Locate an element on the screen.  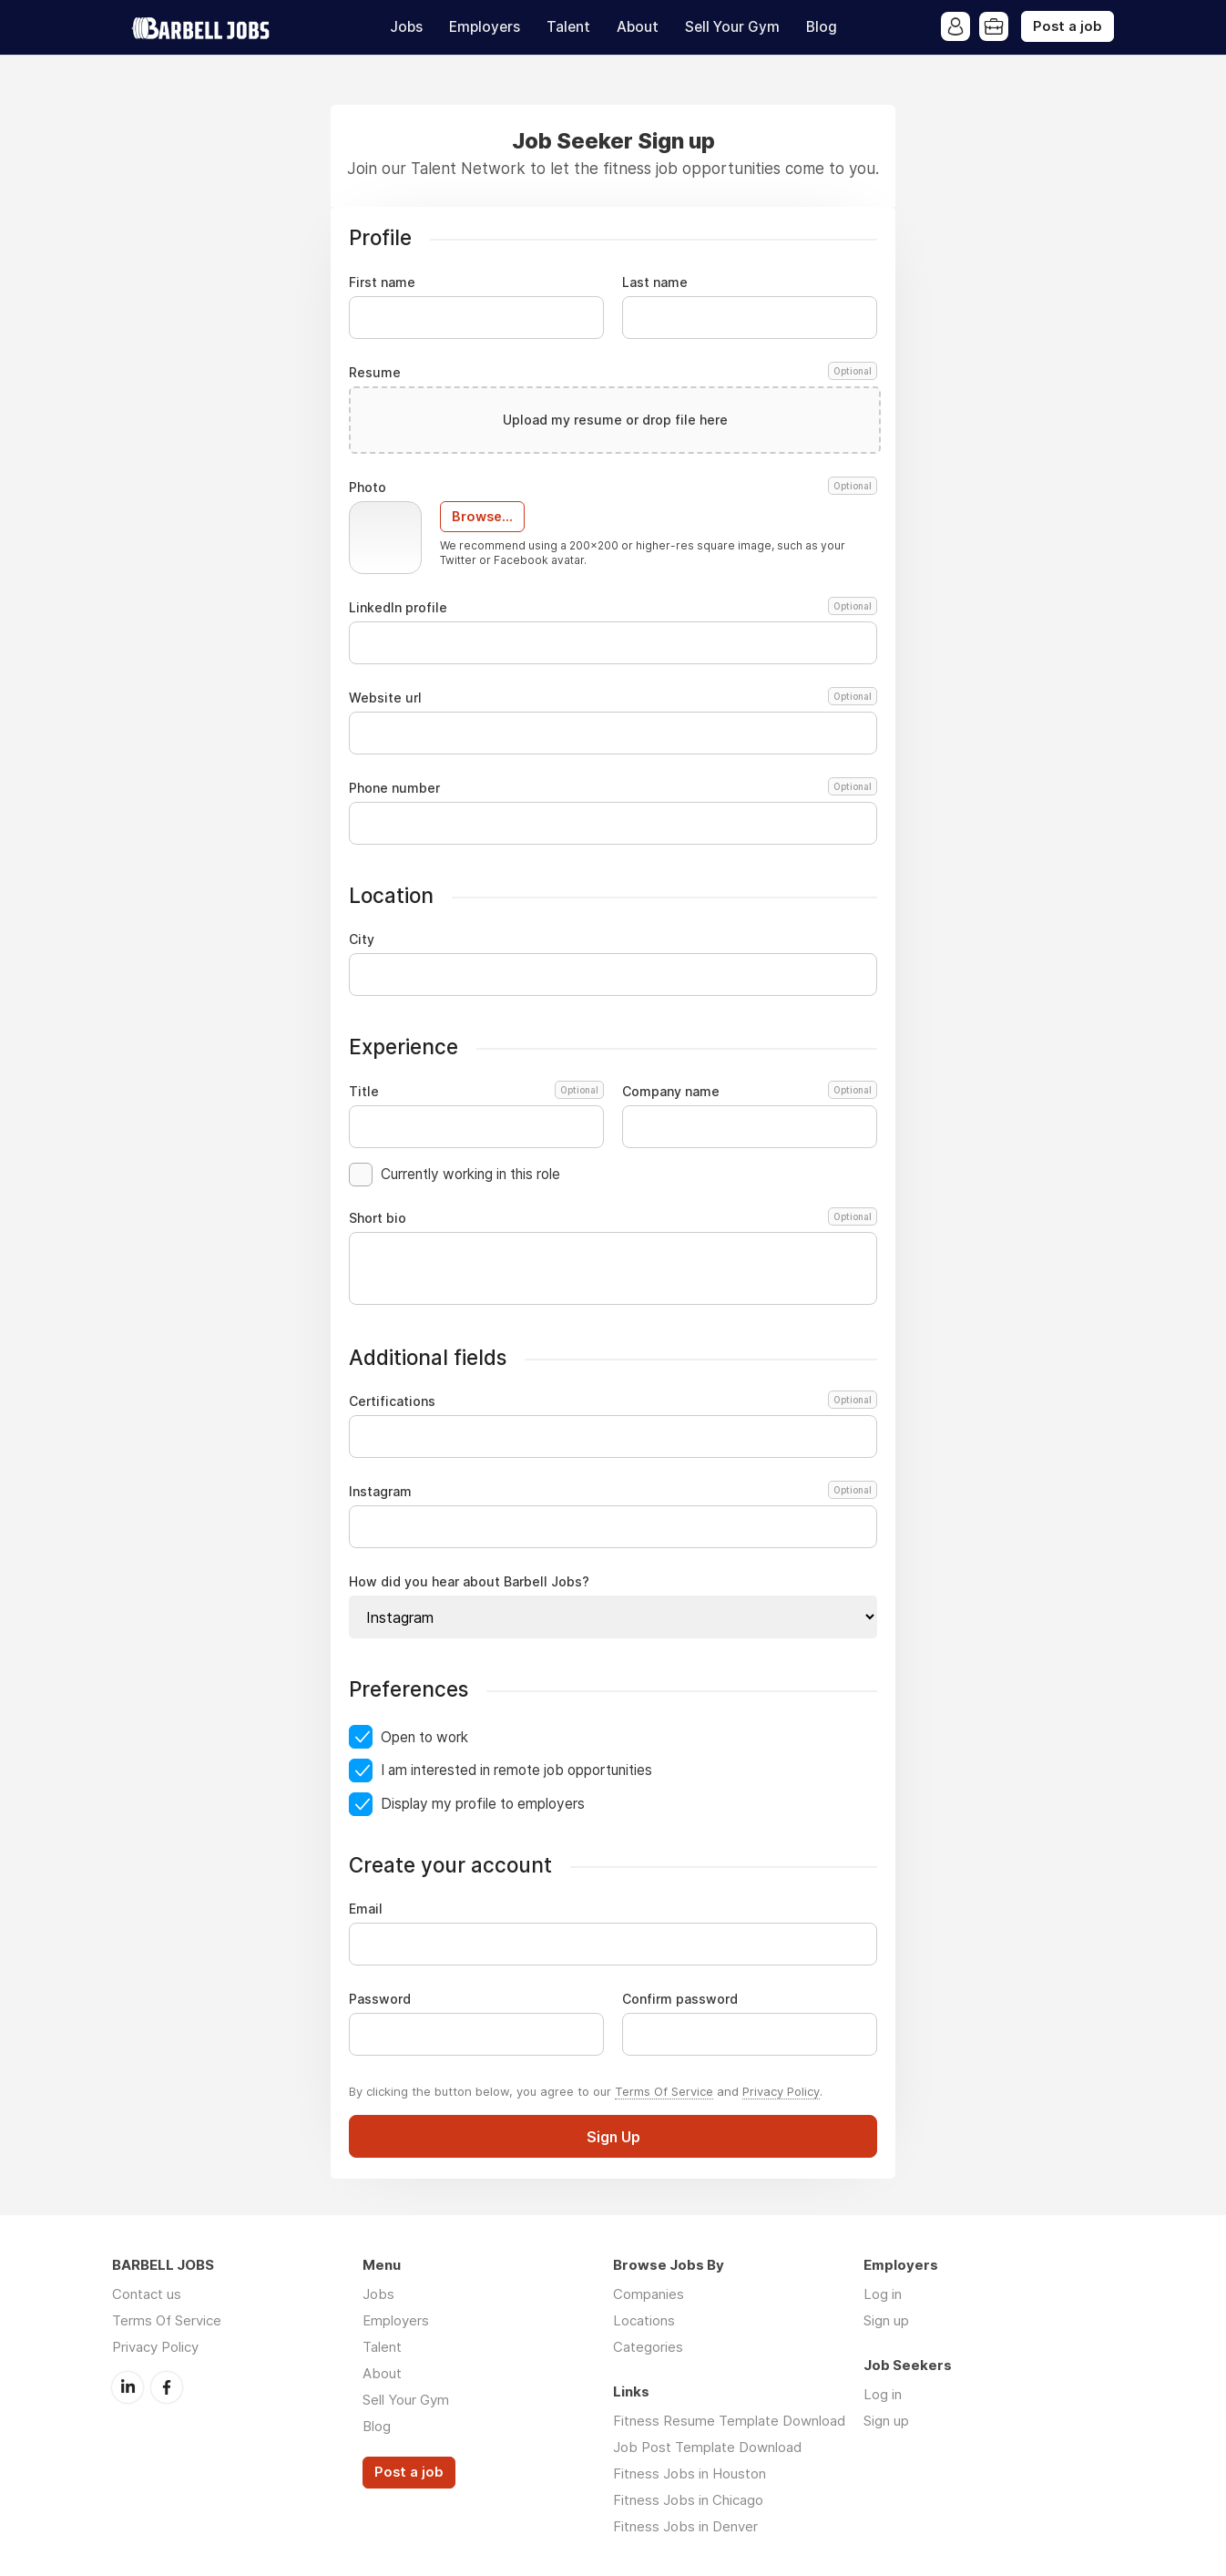
Sign up is located at coordinates (886, 2320).